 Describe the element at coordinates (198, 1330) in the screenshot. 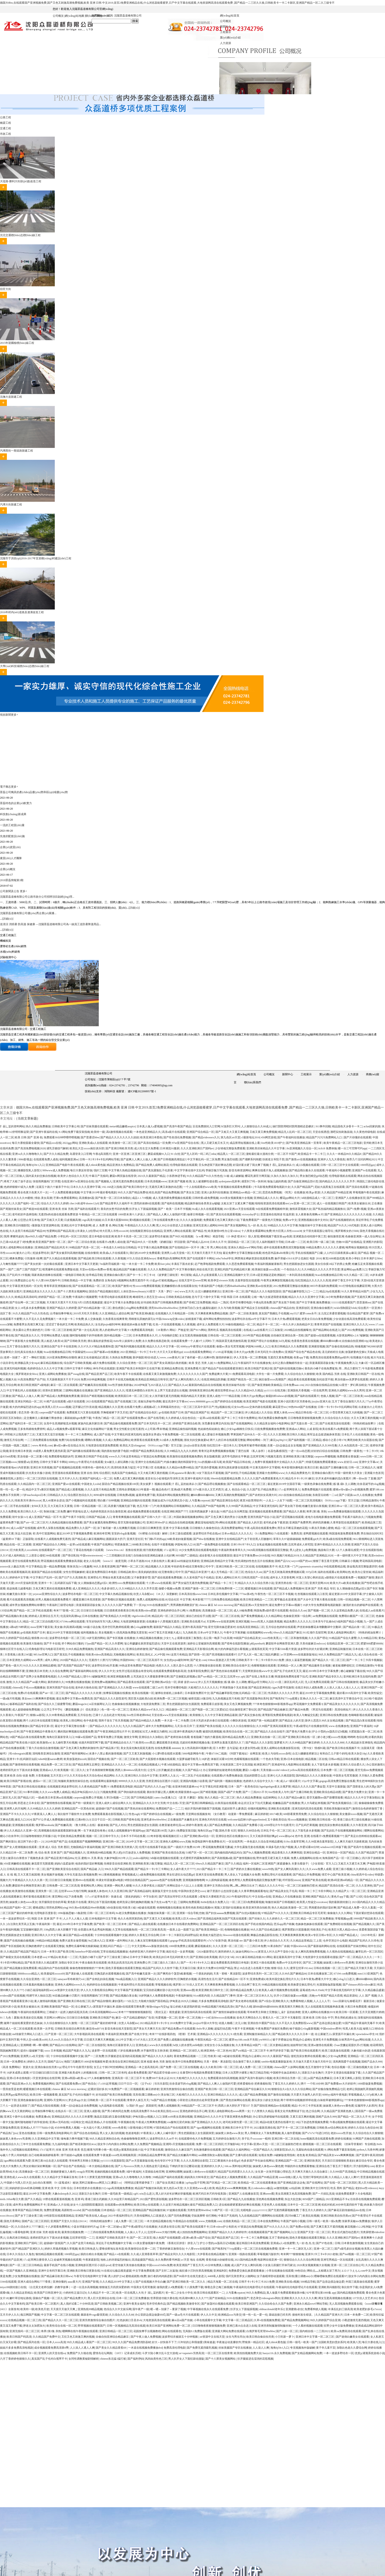

I see `国产91?v网站` at that location.